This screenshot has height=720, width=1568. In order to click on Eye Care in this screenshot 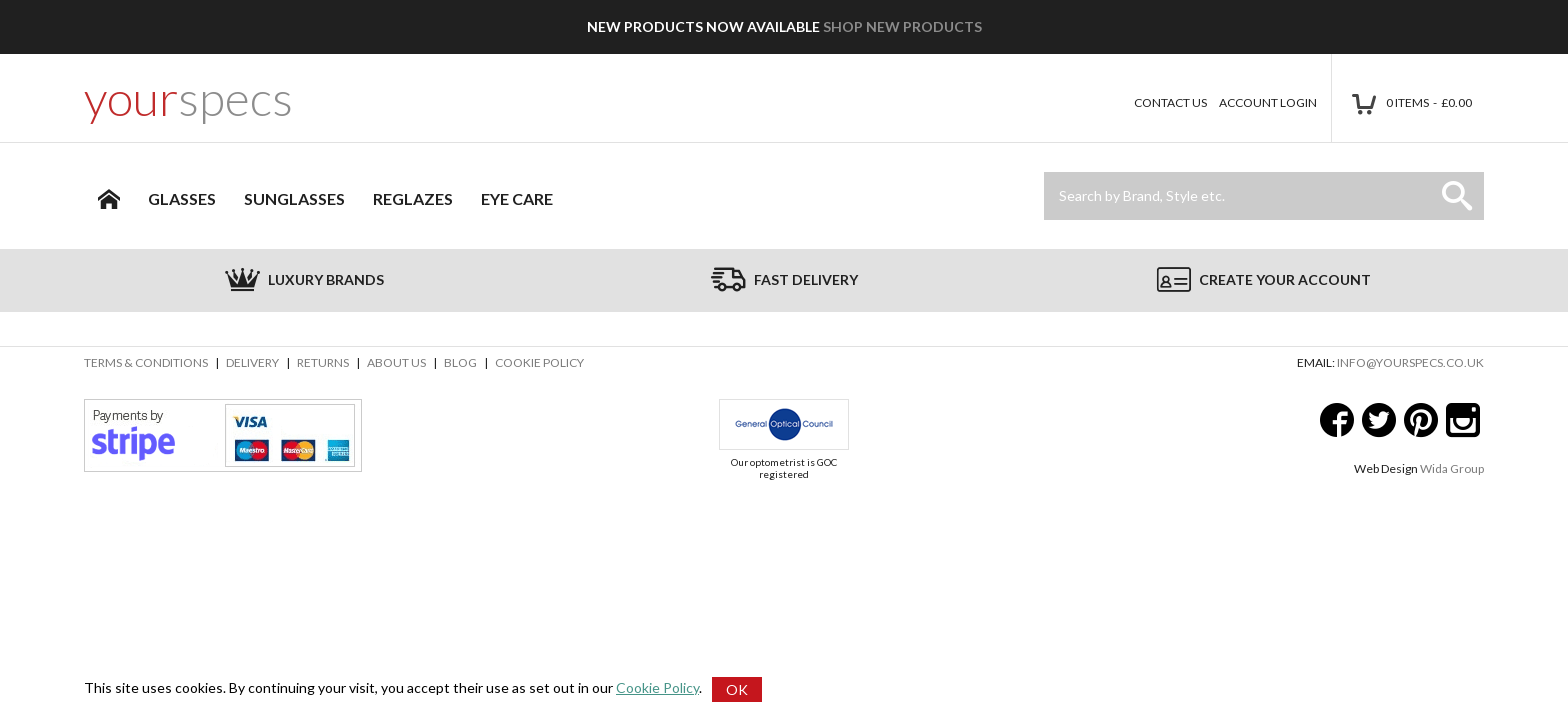, I will do `click(517, 198)`.